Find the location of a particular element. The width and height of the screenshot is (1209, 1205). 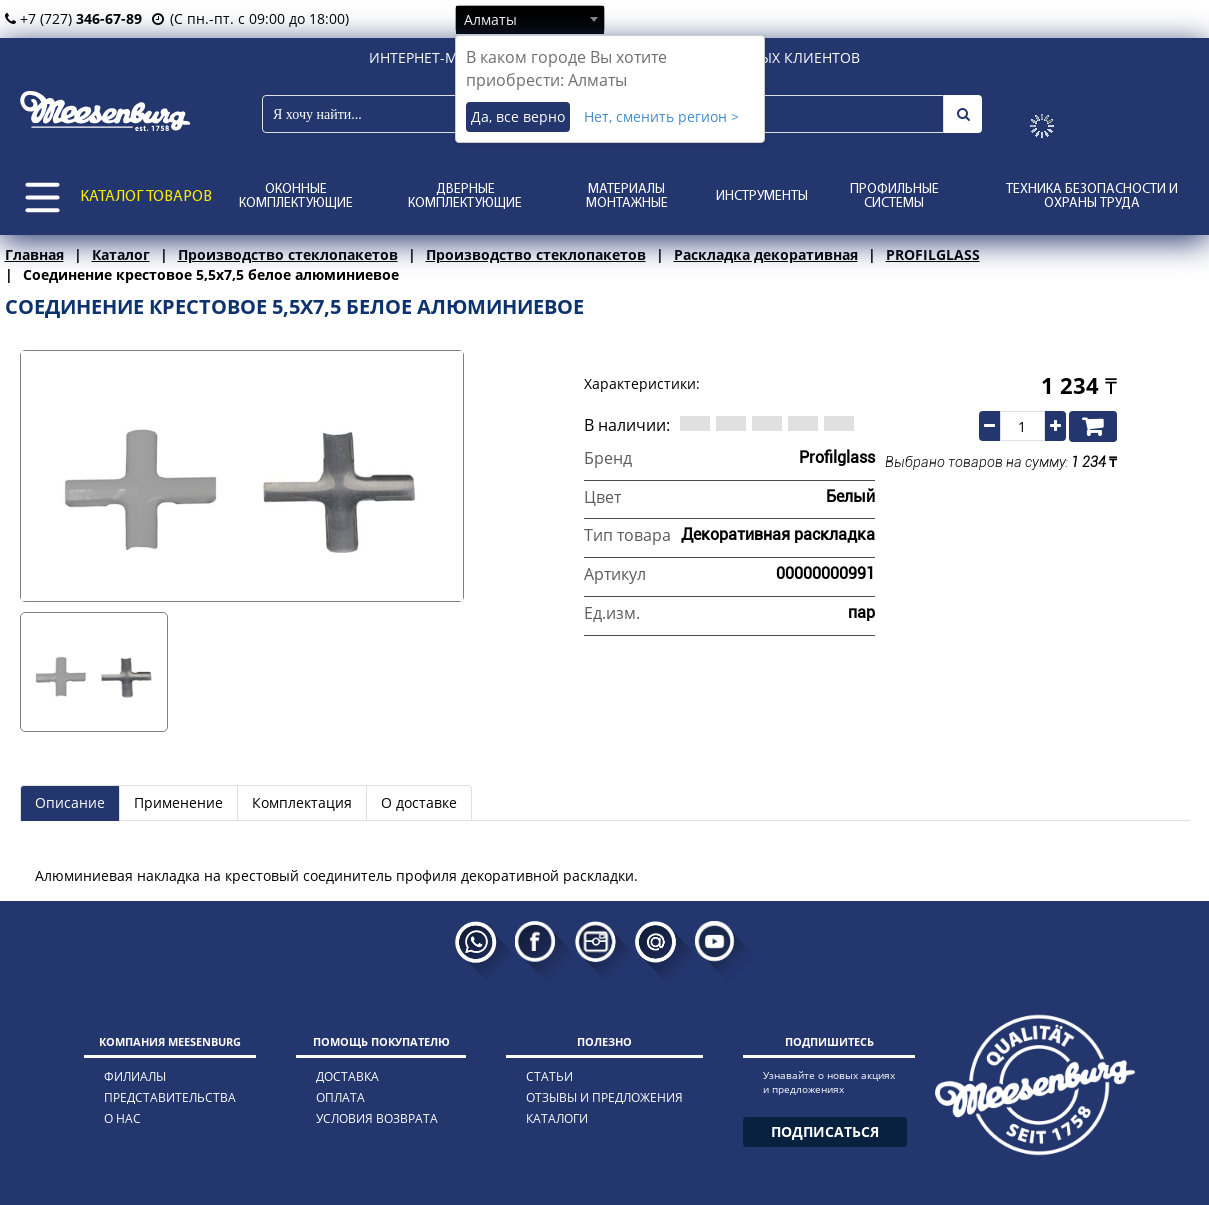

Применение is located at coordinates (178, 802).